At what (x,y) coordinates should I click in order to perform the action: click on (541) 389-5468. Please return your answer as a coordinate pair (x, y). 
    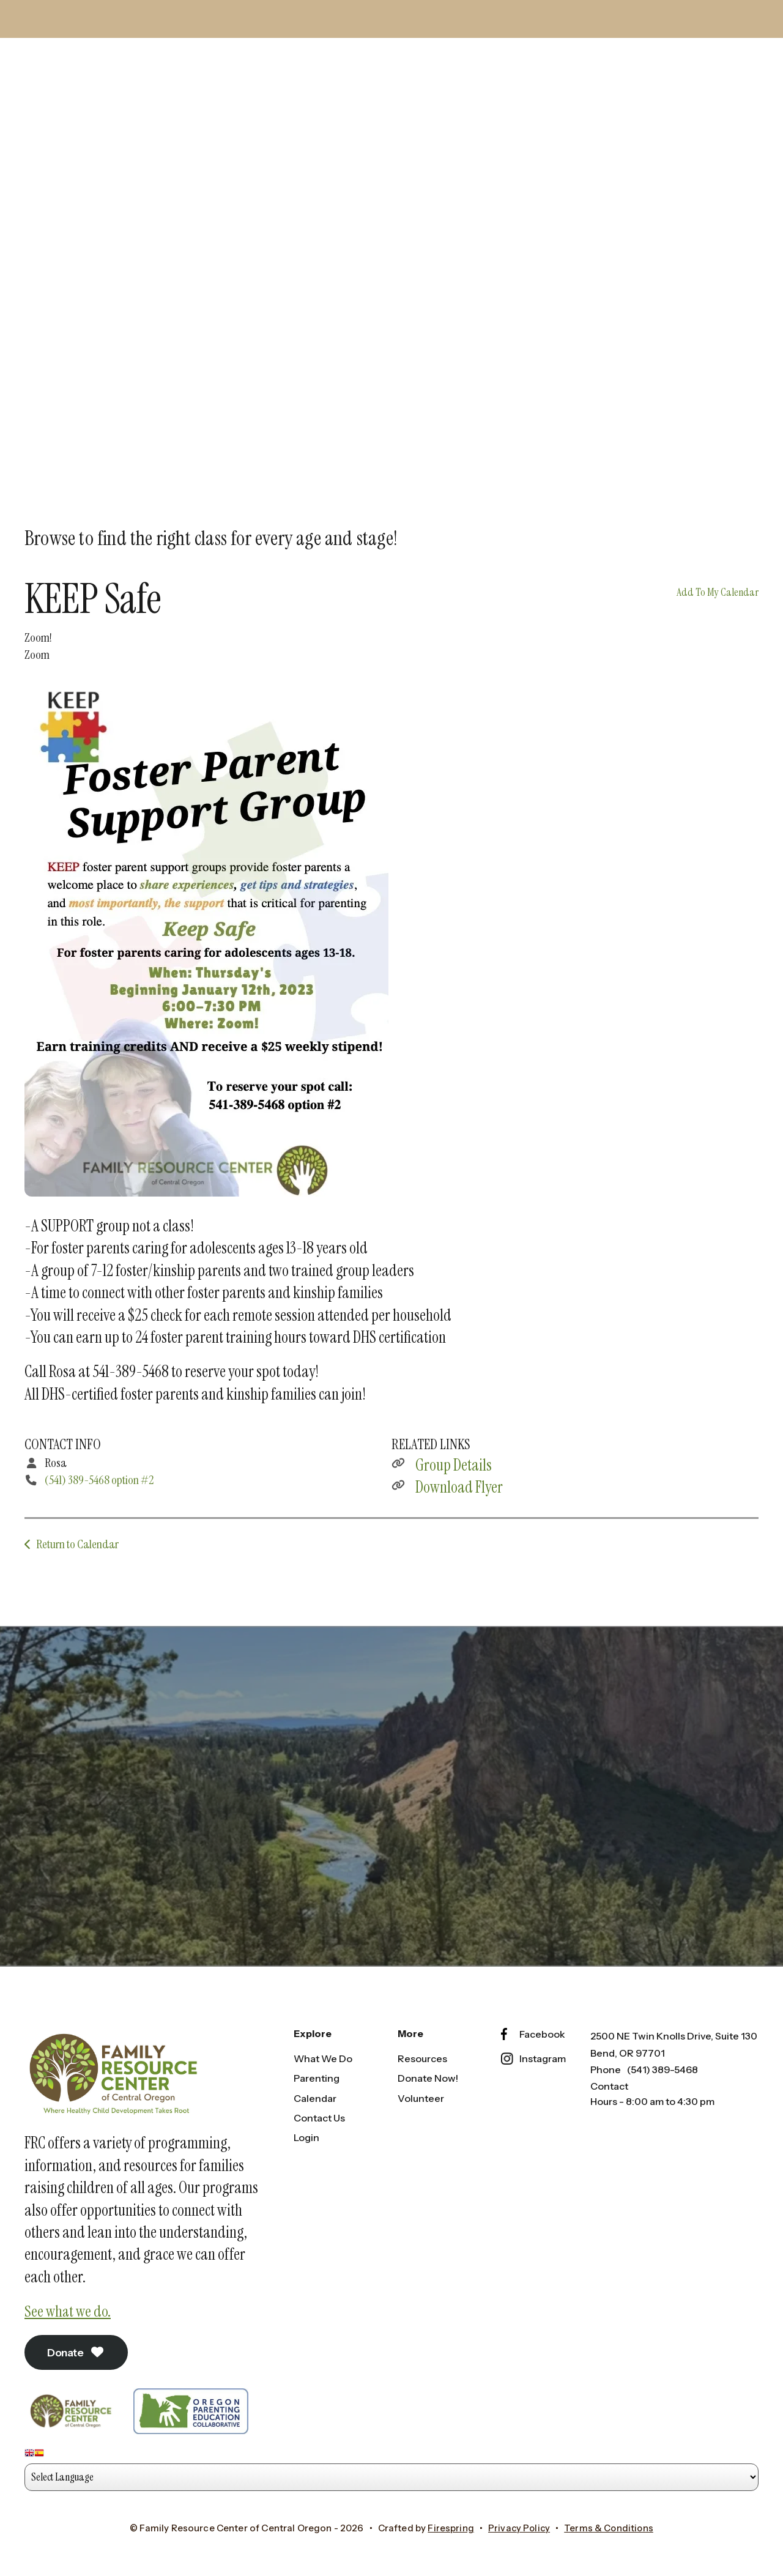
    Looking at the image, I should click on (662, 2066).